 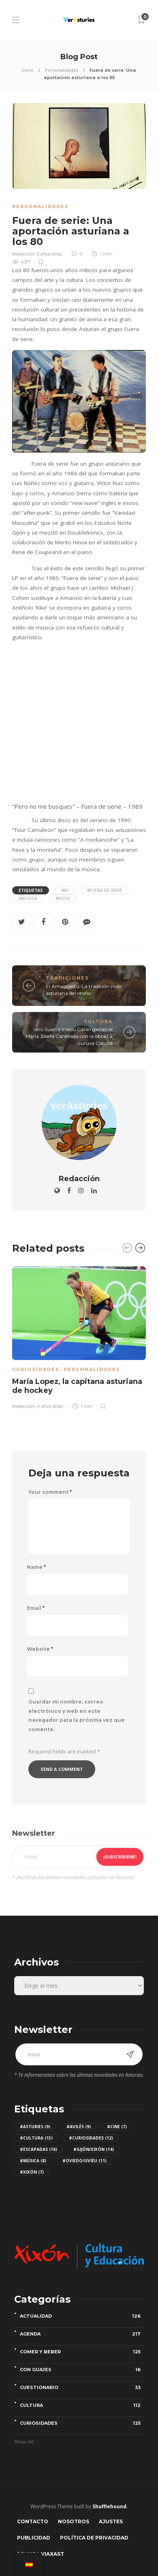 What do you see at coordinates (33, 2160) in the screenshot?
I see `#Música [Música (8 elementos)]` at bounding box center [33, 2160].